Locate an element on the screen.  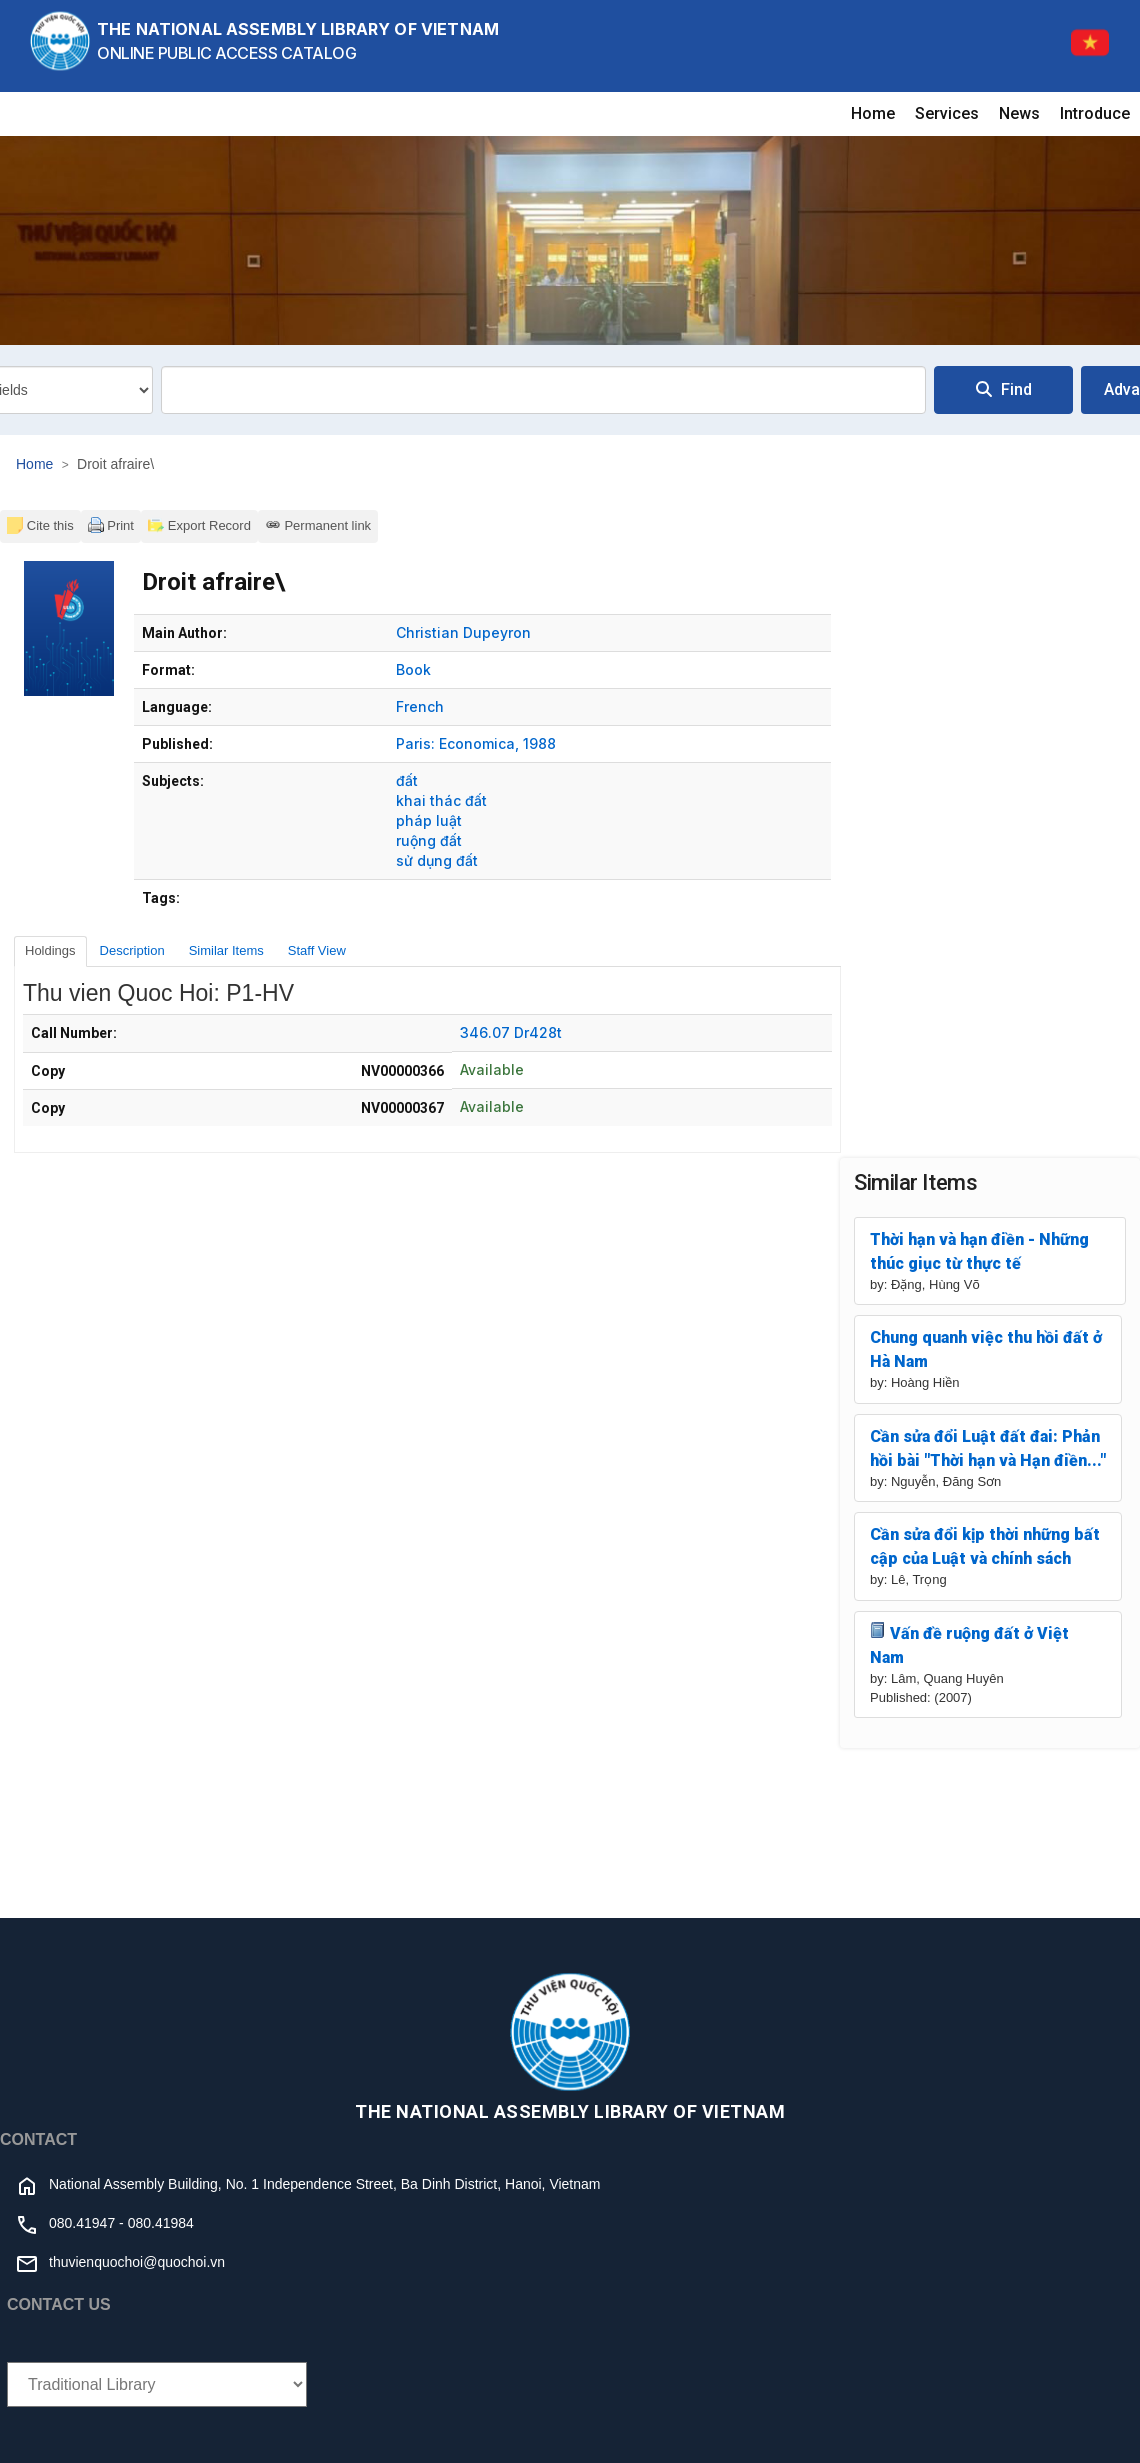
Print is located at coordinates (111, 525).